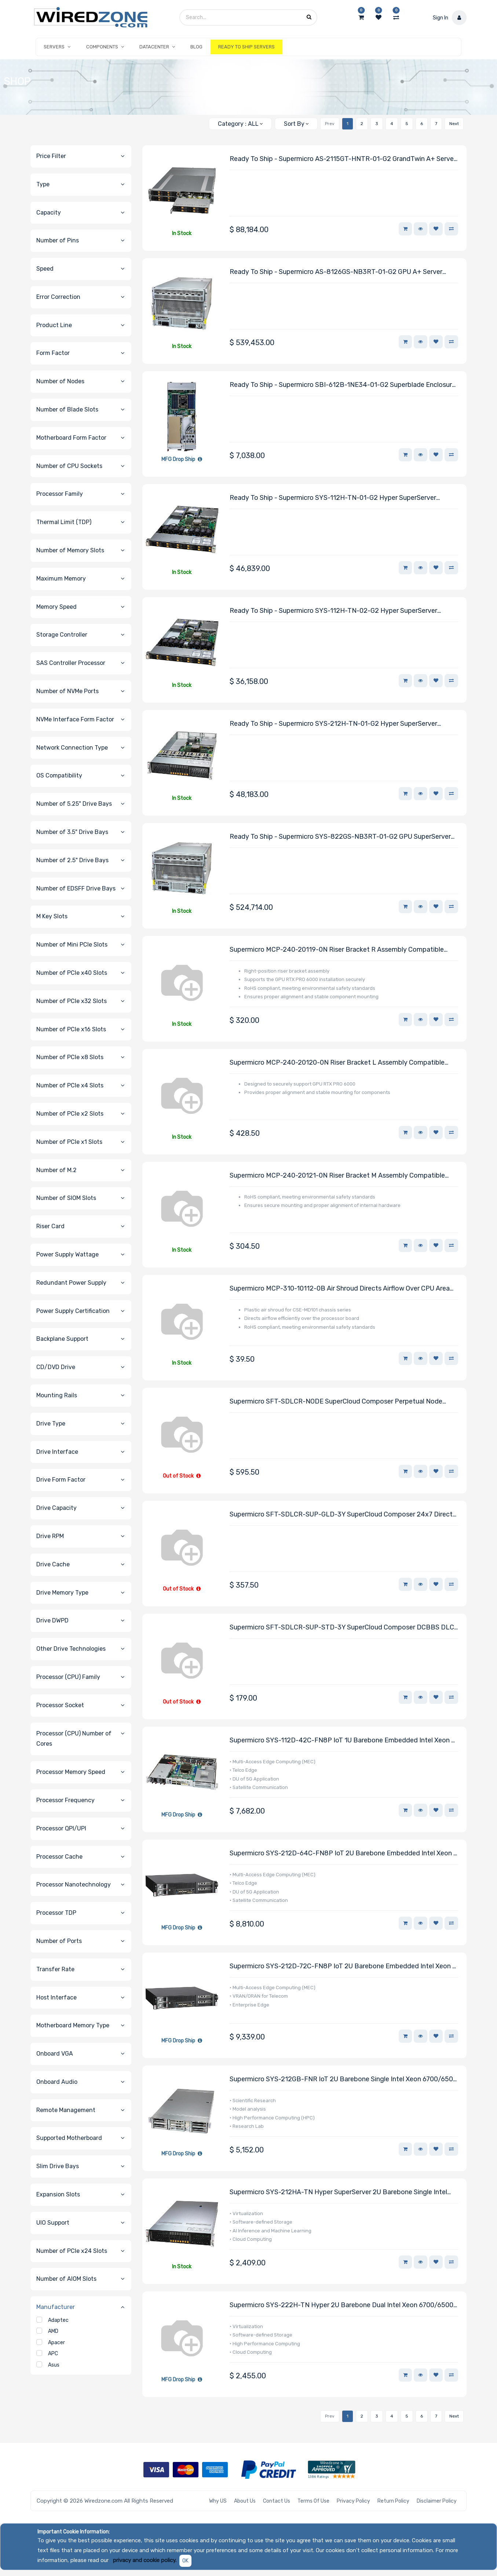 The height and width of the screenshot is (2576, 497). Describe the element at coordinates (454, 123) in the screenshot. I see `Next` at that location.